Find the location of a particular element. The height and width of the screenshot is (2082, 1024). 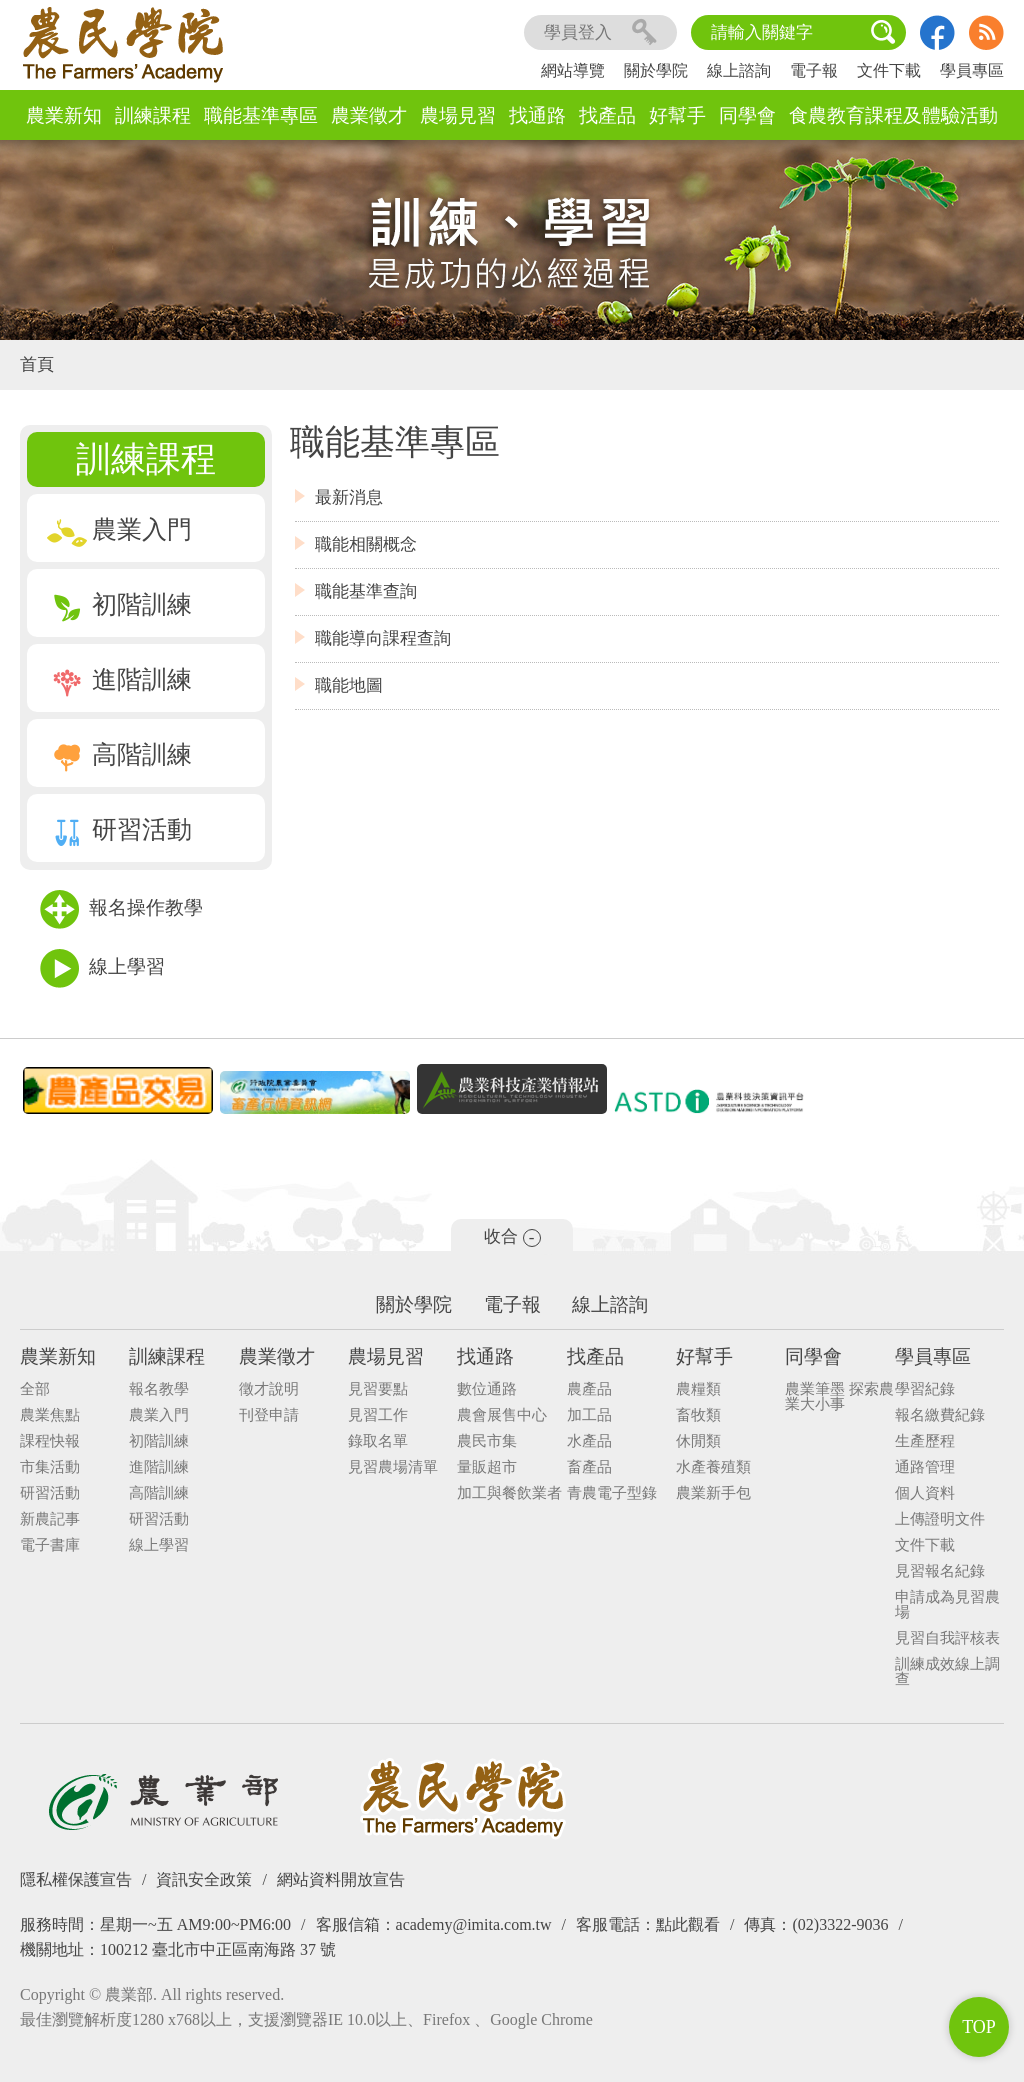

報名教學 is located at coordinates (159, 1389).